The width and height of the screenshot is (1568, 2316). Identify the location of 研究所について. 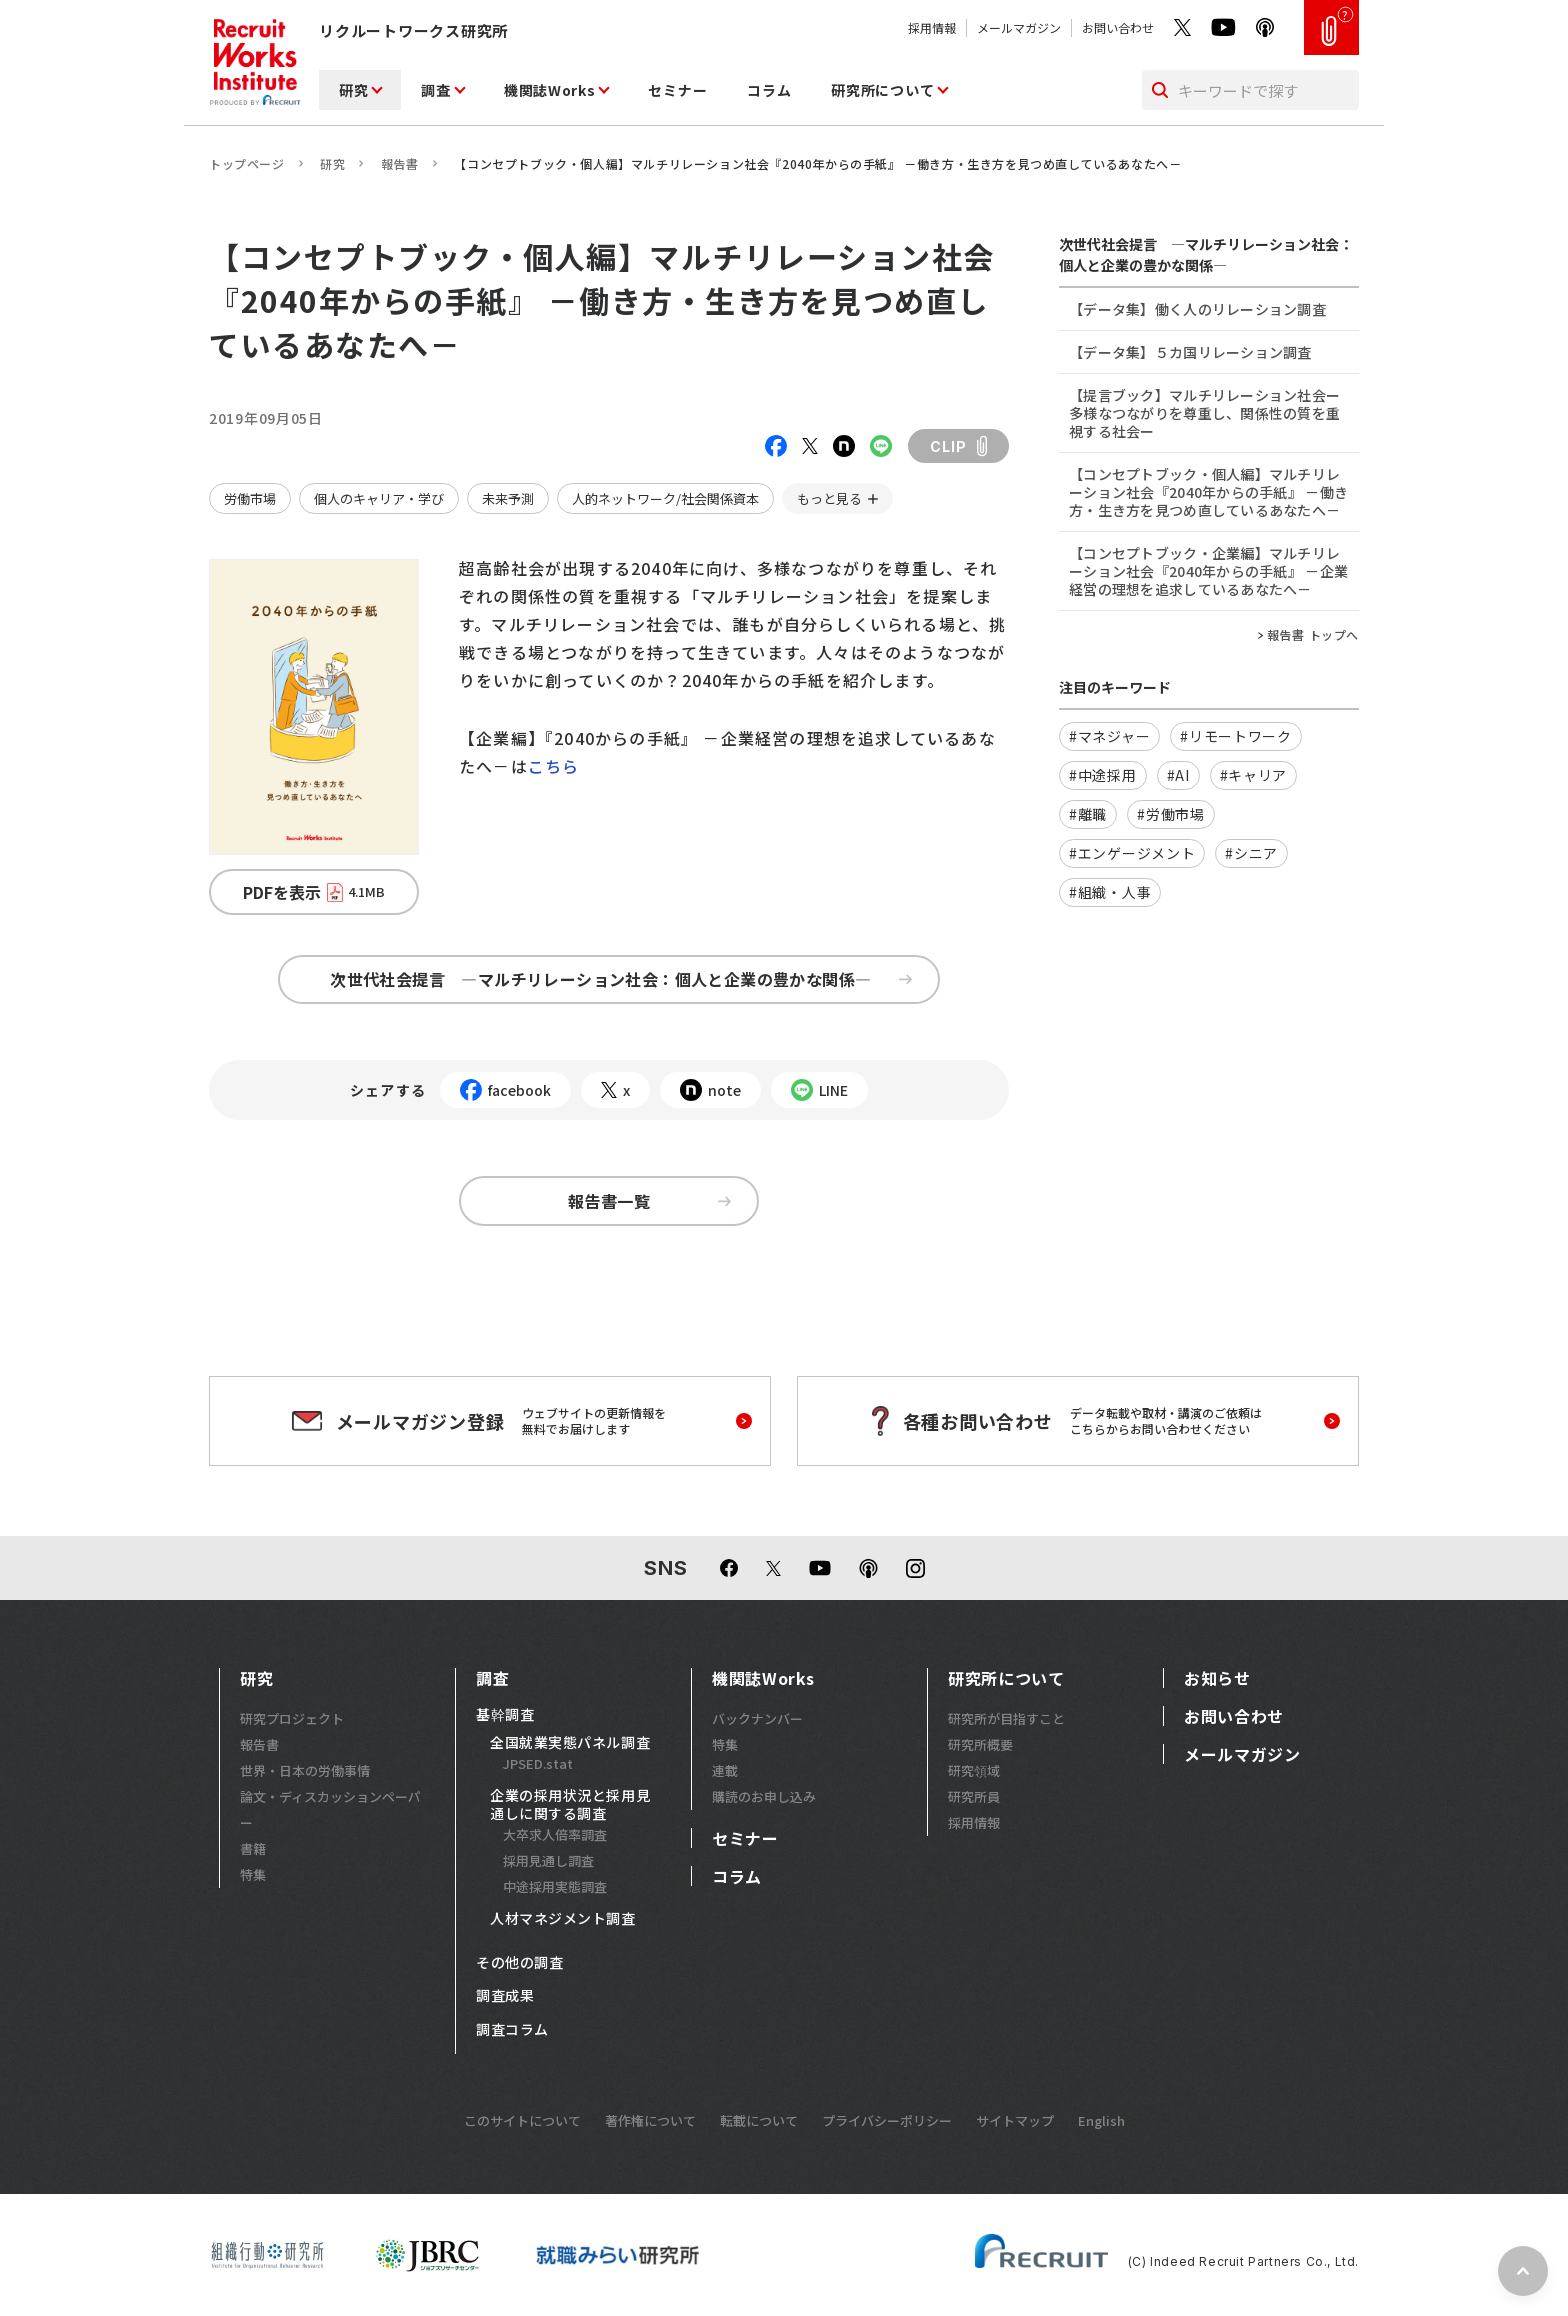
(882, 90).